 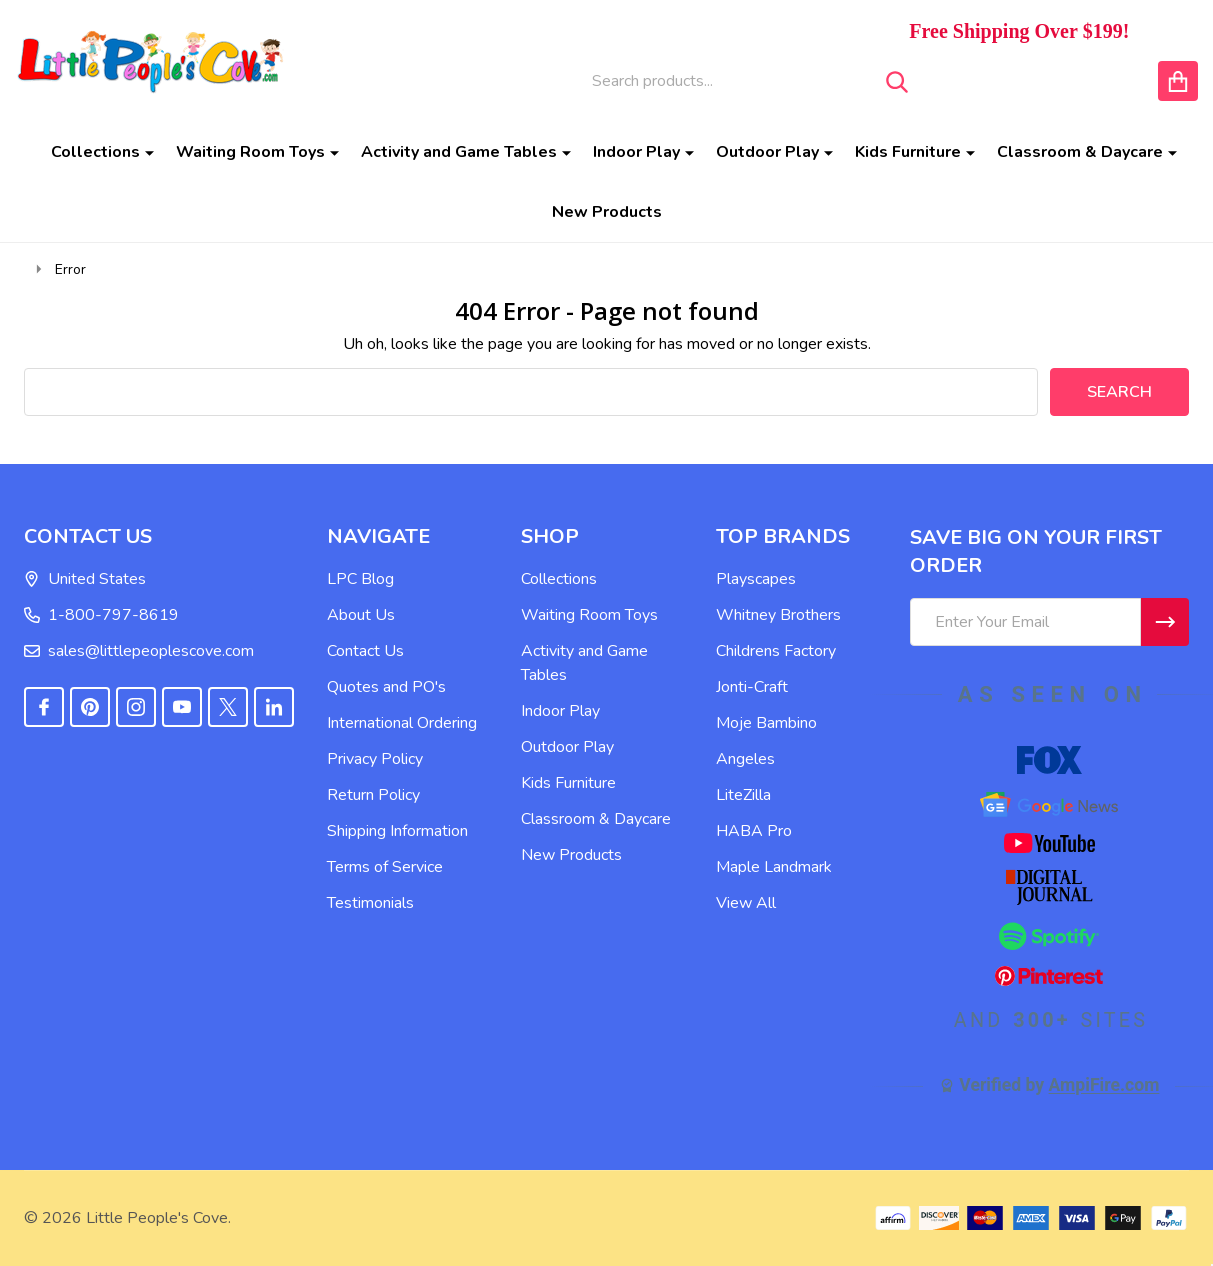 I want to click on Kids Furniture, so click(x=908, y=152).